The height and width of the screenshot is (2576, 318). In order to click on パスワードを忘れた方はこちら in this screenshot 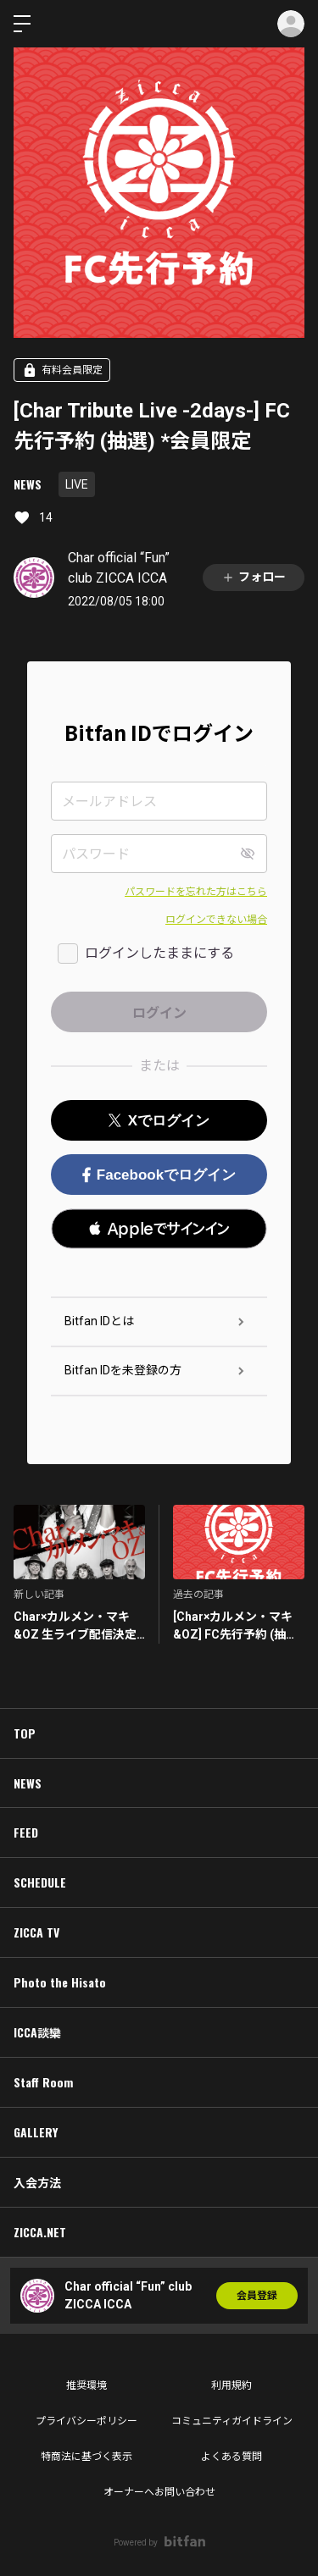, I will do `click(196, 892)`.